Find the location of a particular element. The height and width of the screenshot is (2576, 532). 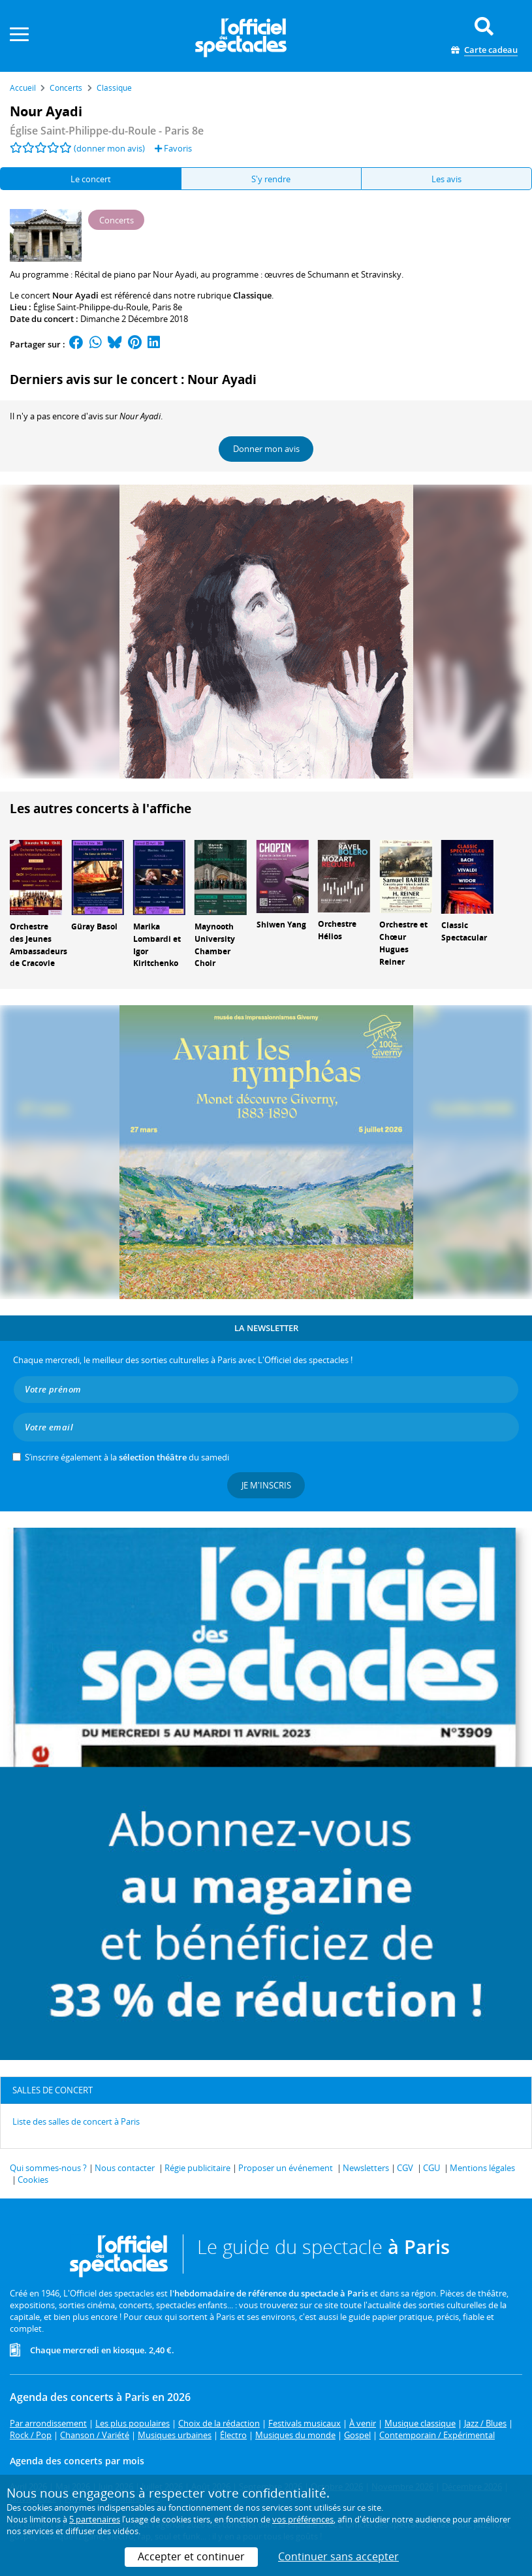

Liste des salles de concert à Paris is located at coordinates (76, 2121).